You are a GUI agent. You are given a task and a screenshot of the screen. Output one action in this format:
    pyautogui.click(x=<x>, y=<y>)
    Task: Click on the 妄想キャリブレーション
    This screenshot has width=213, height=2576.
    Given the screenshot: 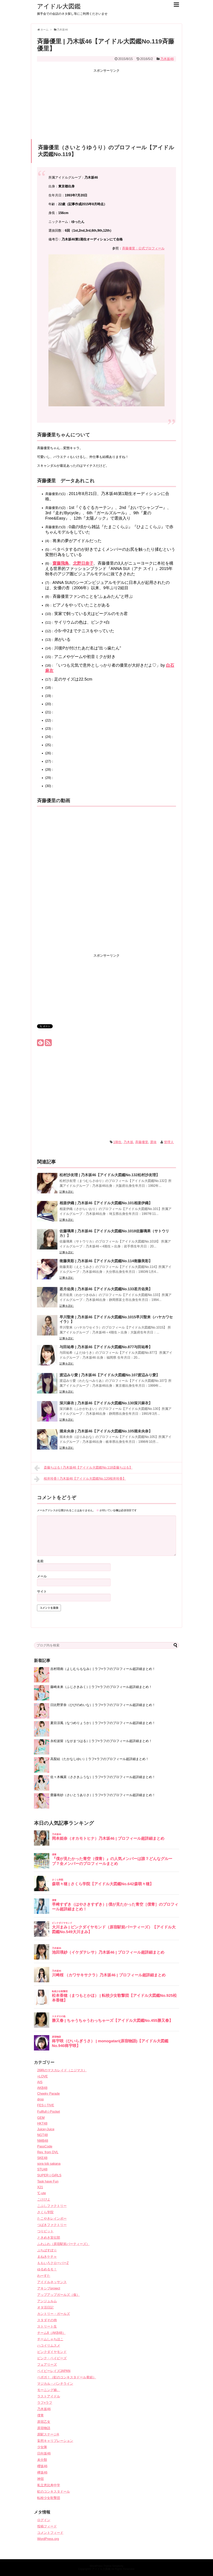 What is the action you would take?
    pyautogui.click(x=55, y=2440)
    